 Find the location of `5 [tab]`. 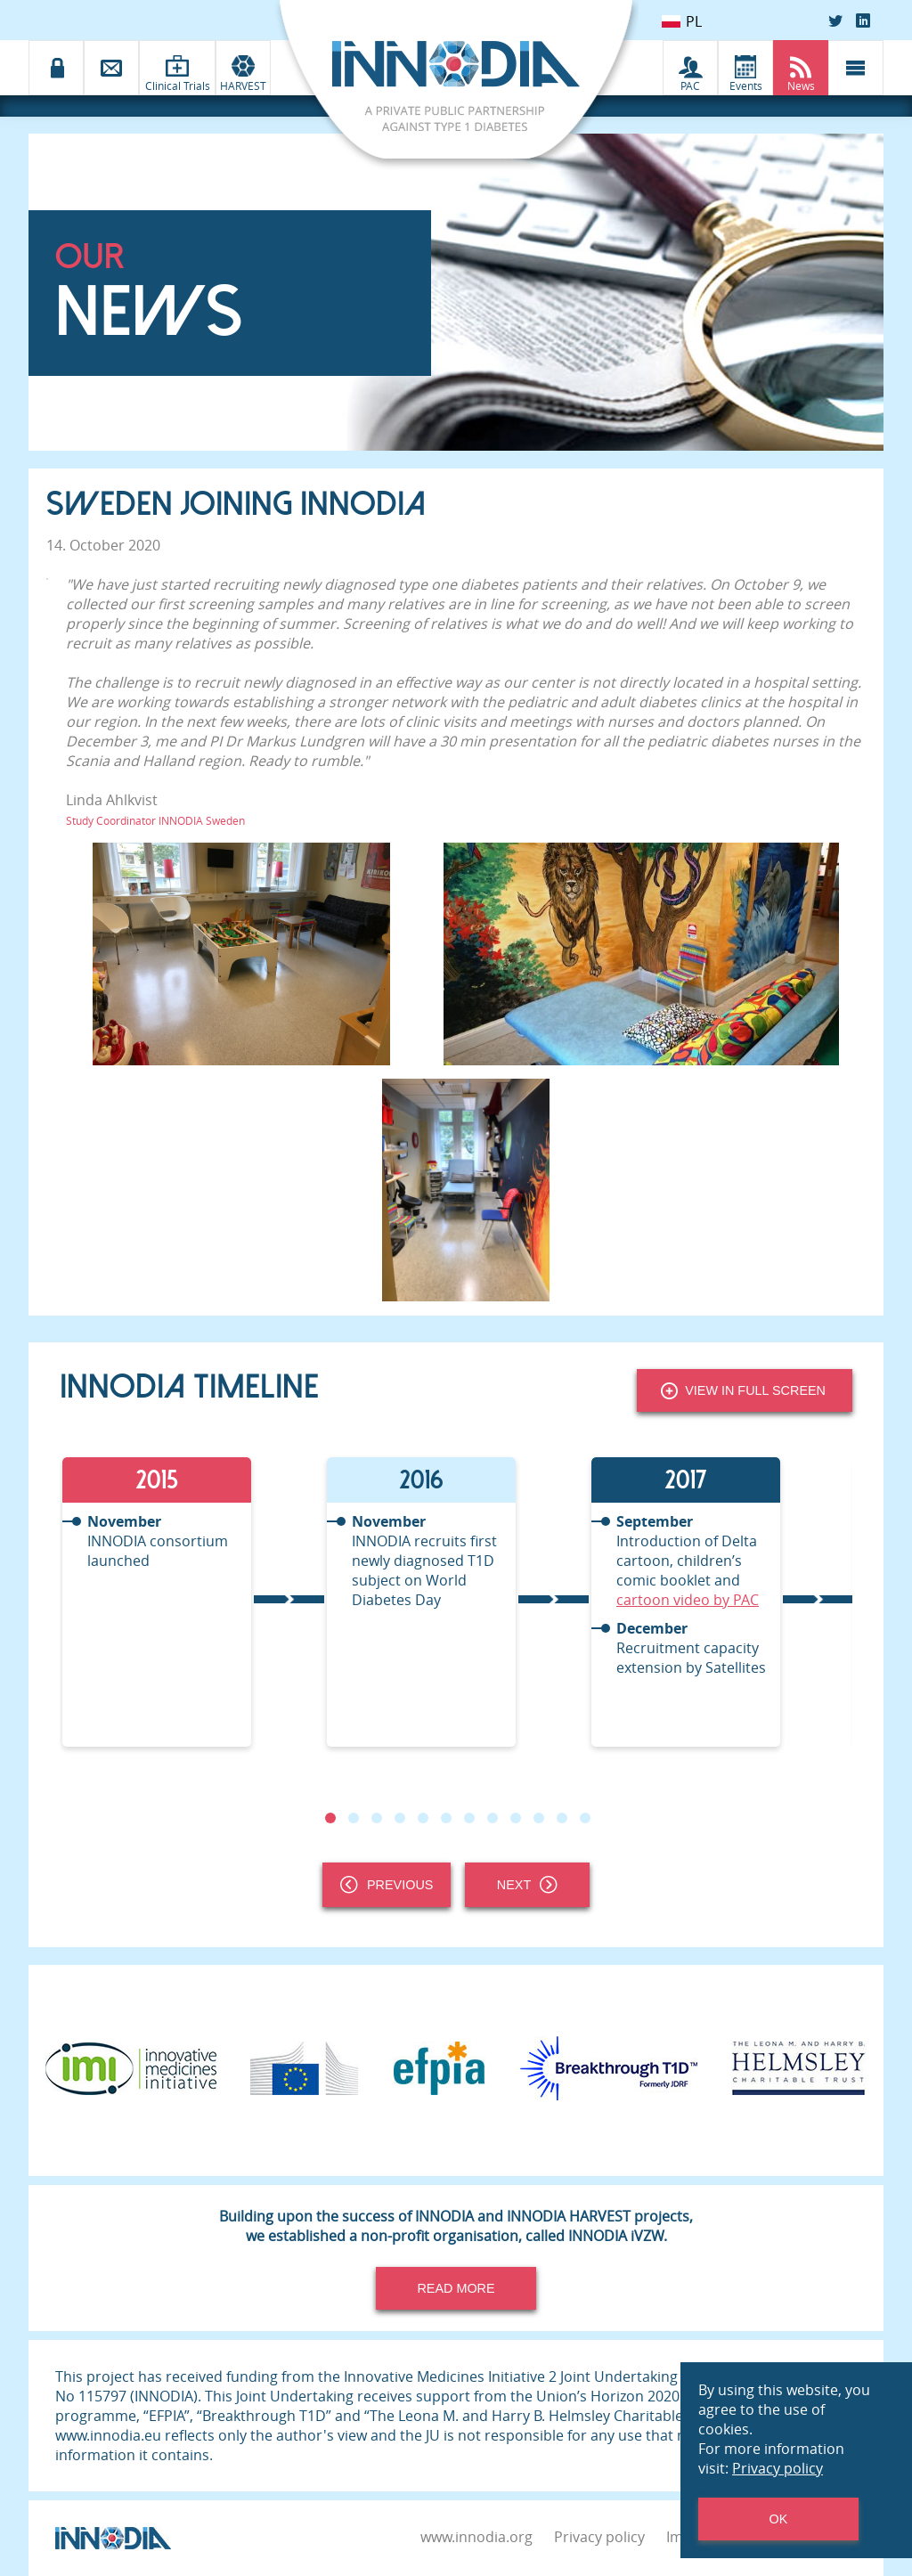

5 [tab] is located at coordinates (423, 1818).